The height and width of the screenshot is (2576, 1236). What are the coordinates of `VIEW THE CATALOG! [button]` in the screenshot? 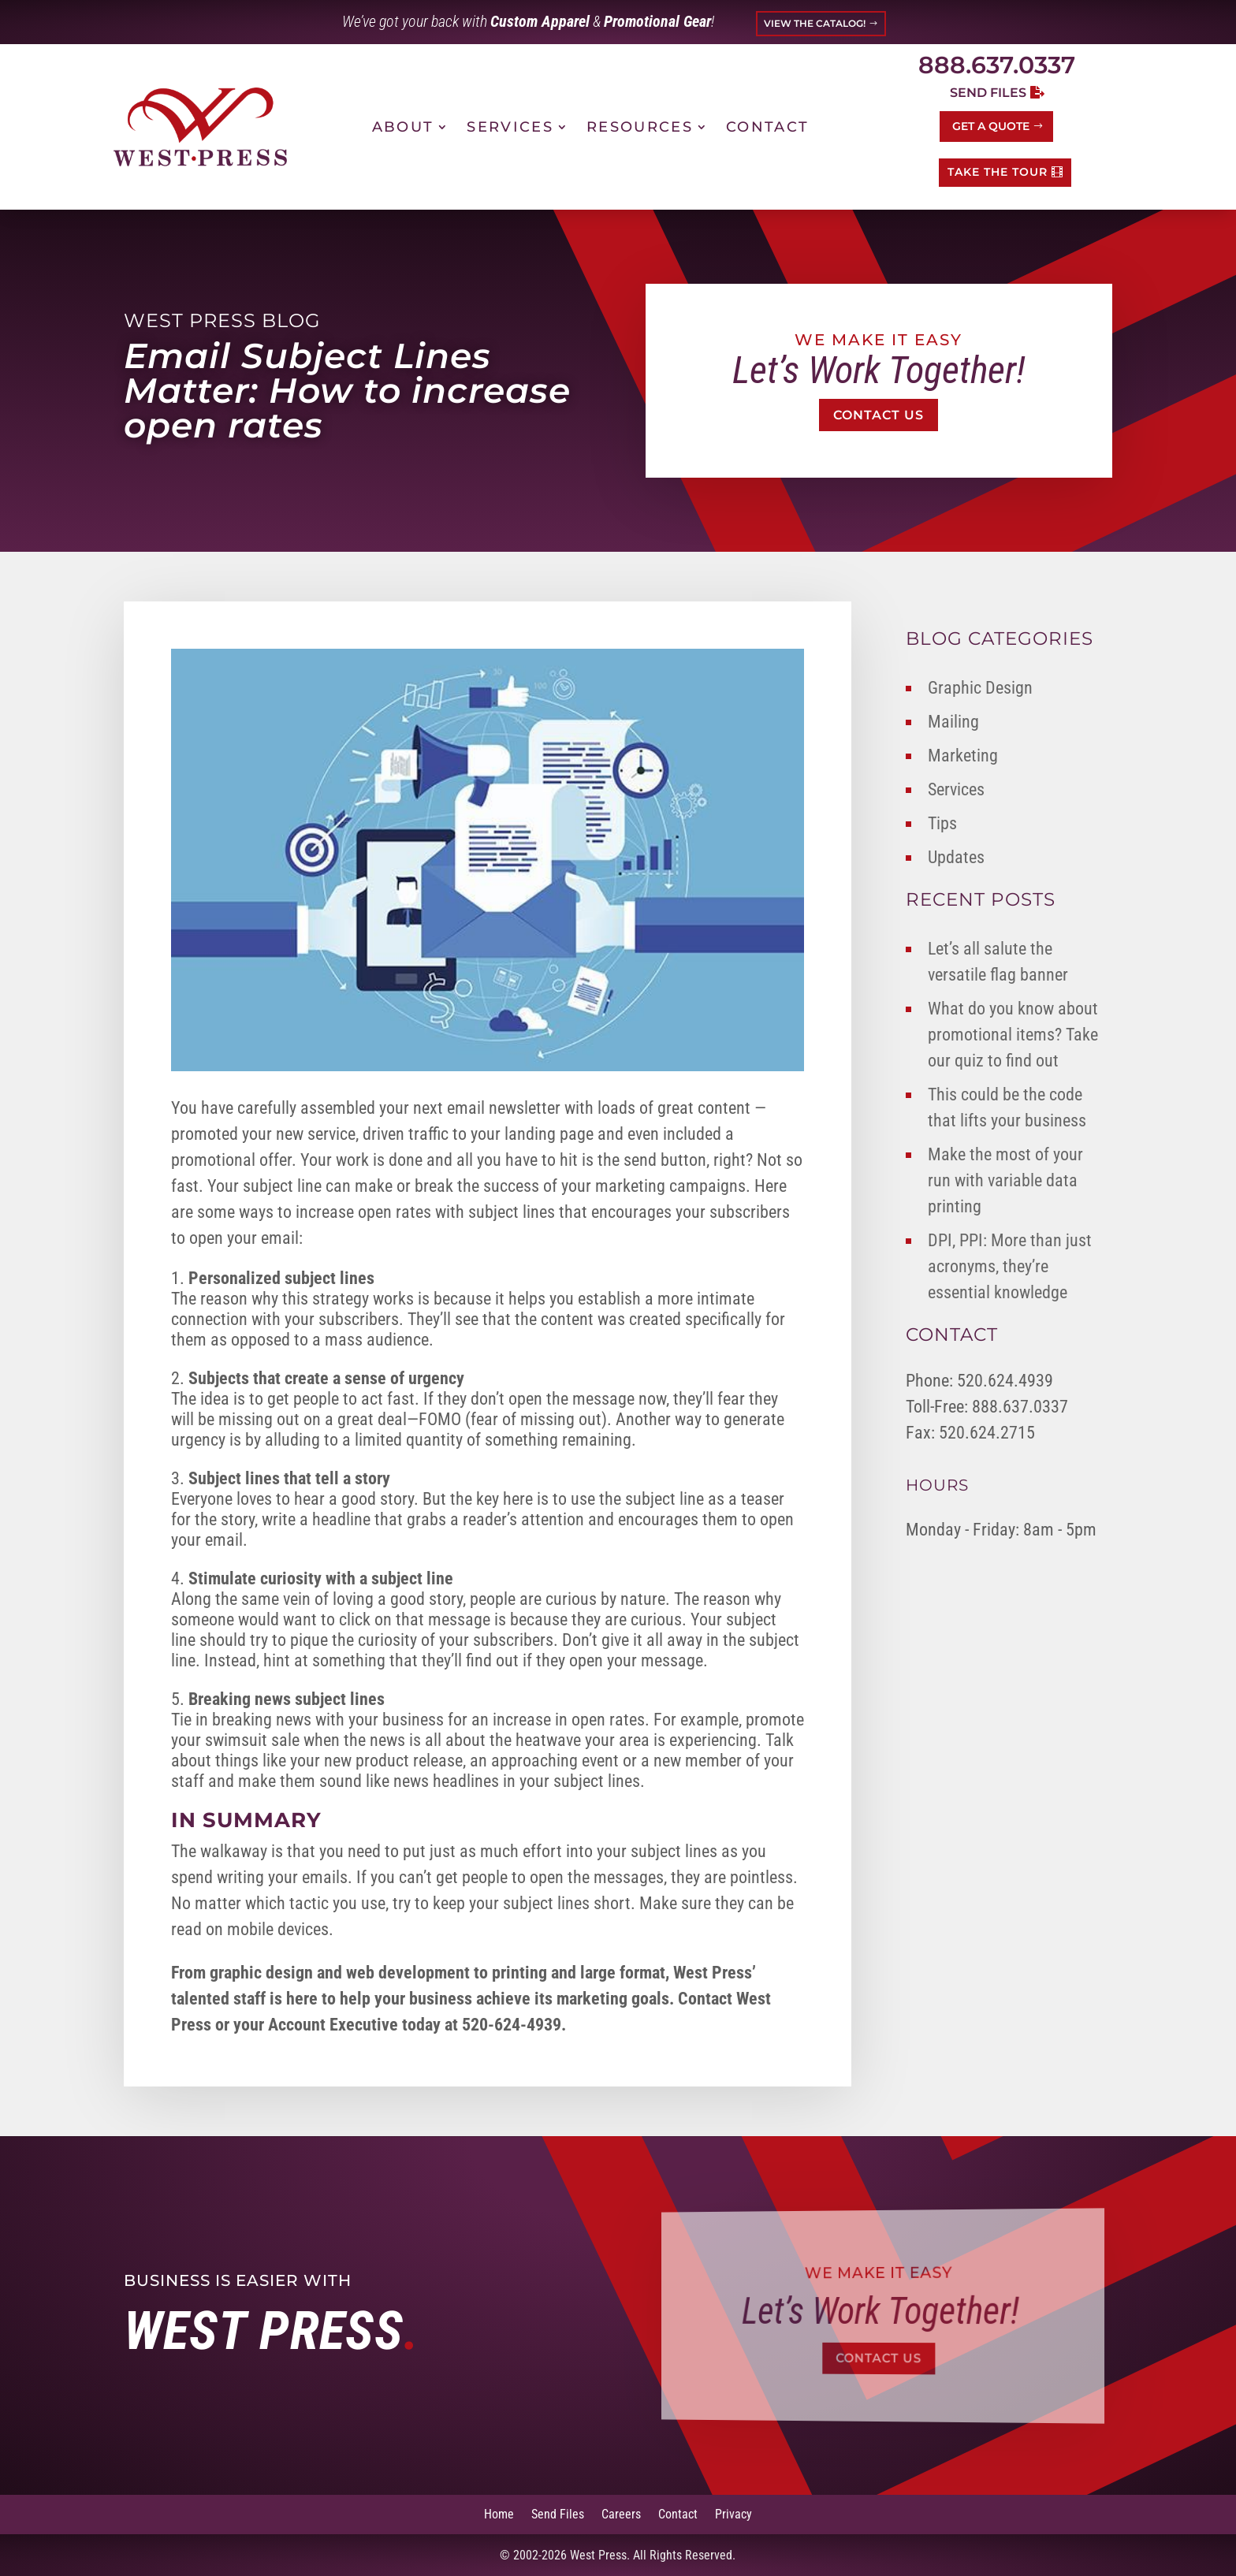 It's located at (815, 23).